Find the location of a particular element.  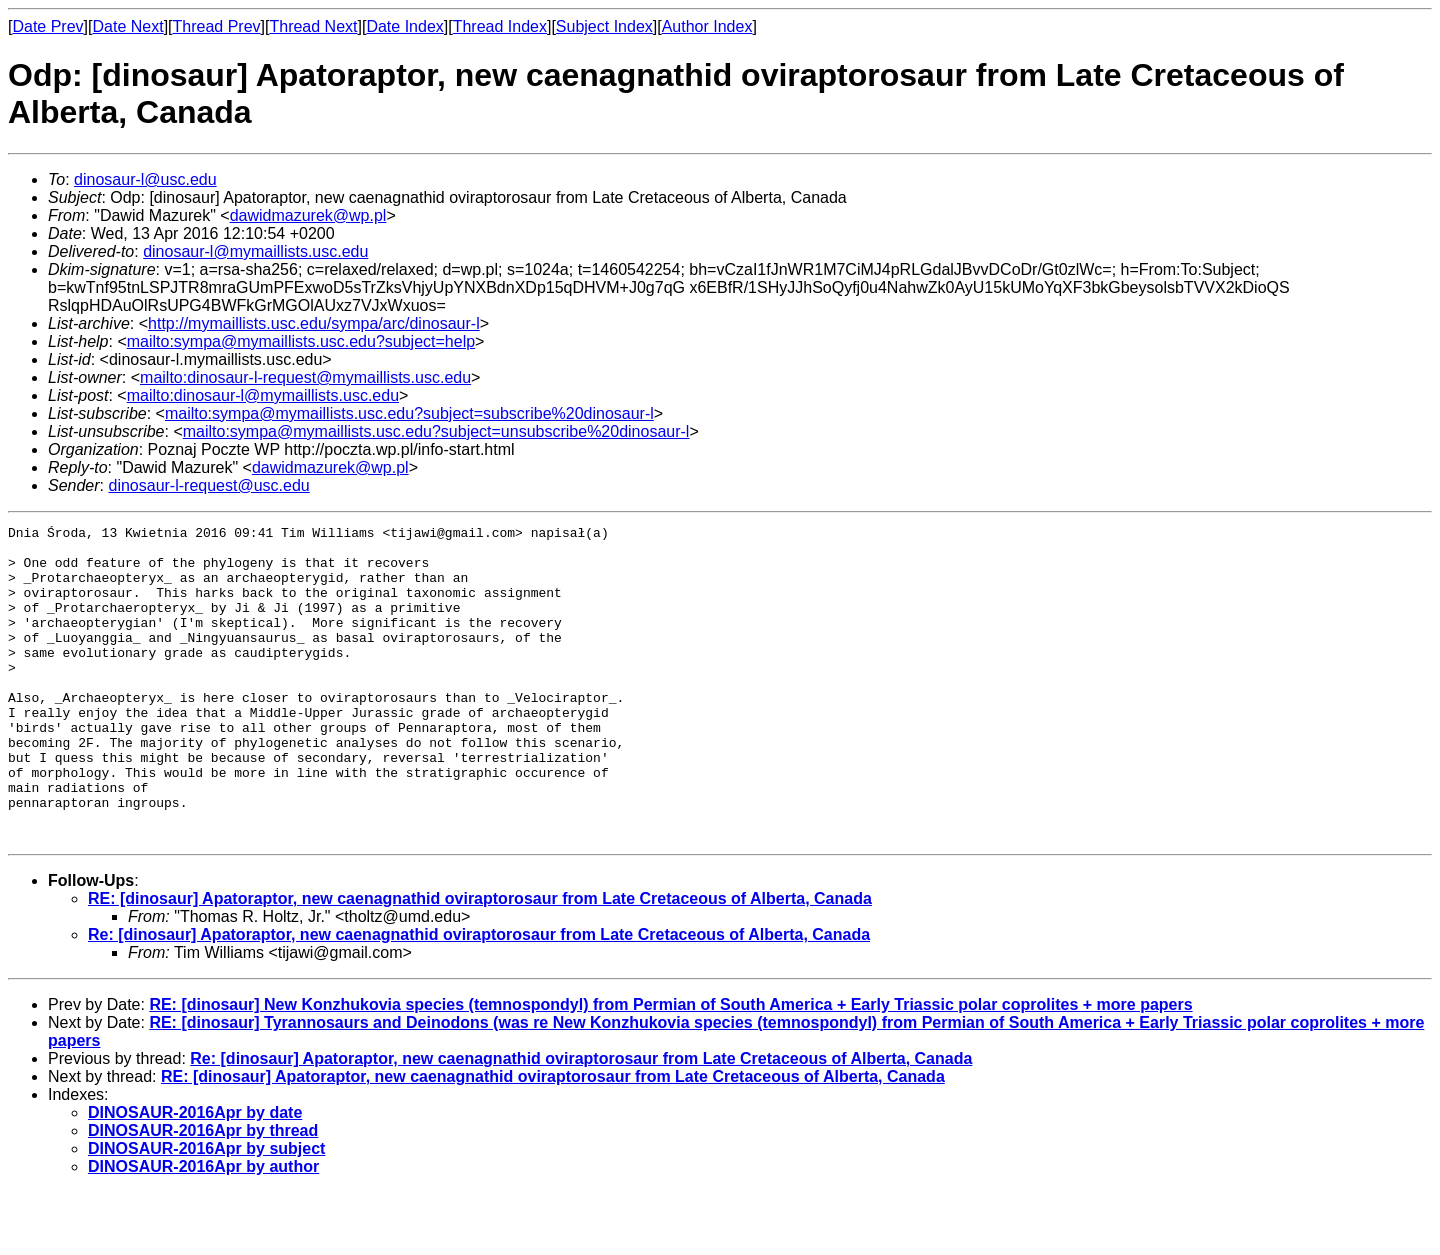

Thread Index is located at coordinates (500, 26).